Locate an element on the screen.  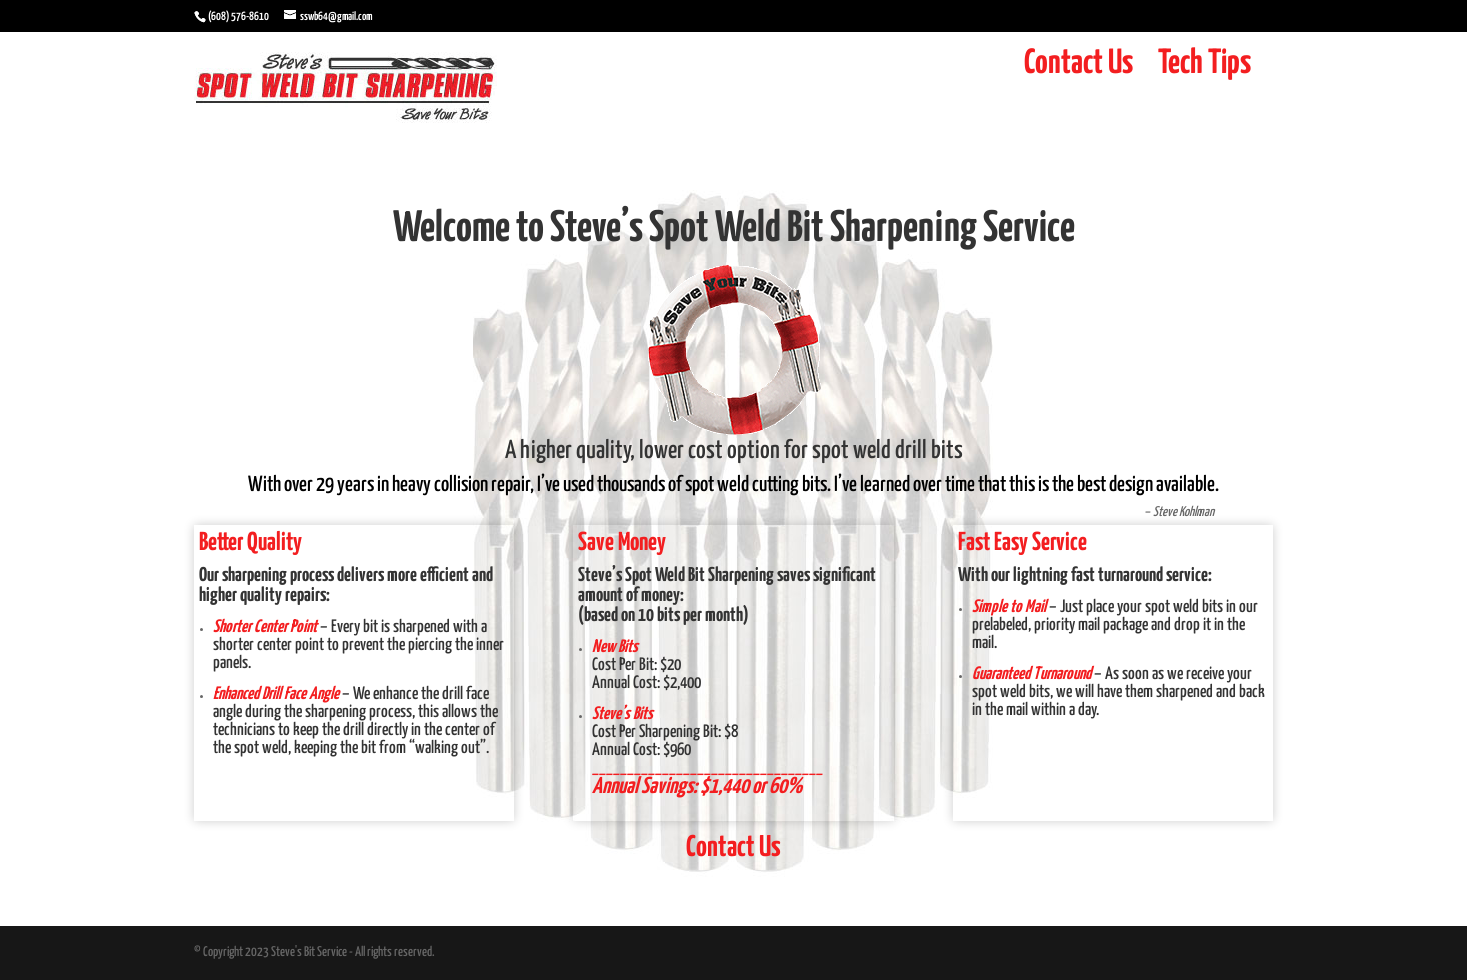
Contact Us is located at coordinates (1078, 63).